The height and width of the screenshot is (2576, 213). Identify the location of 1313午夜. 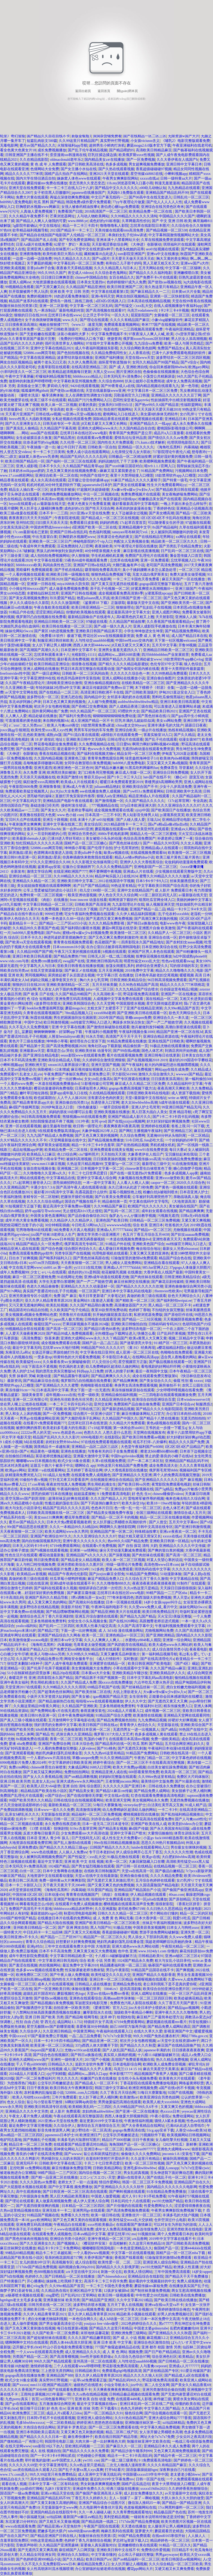
(82, 1121).